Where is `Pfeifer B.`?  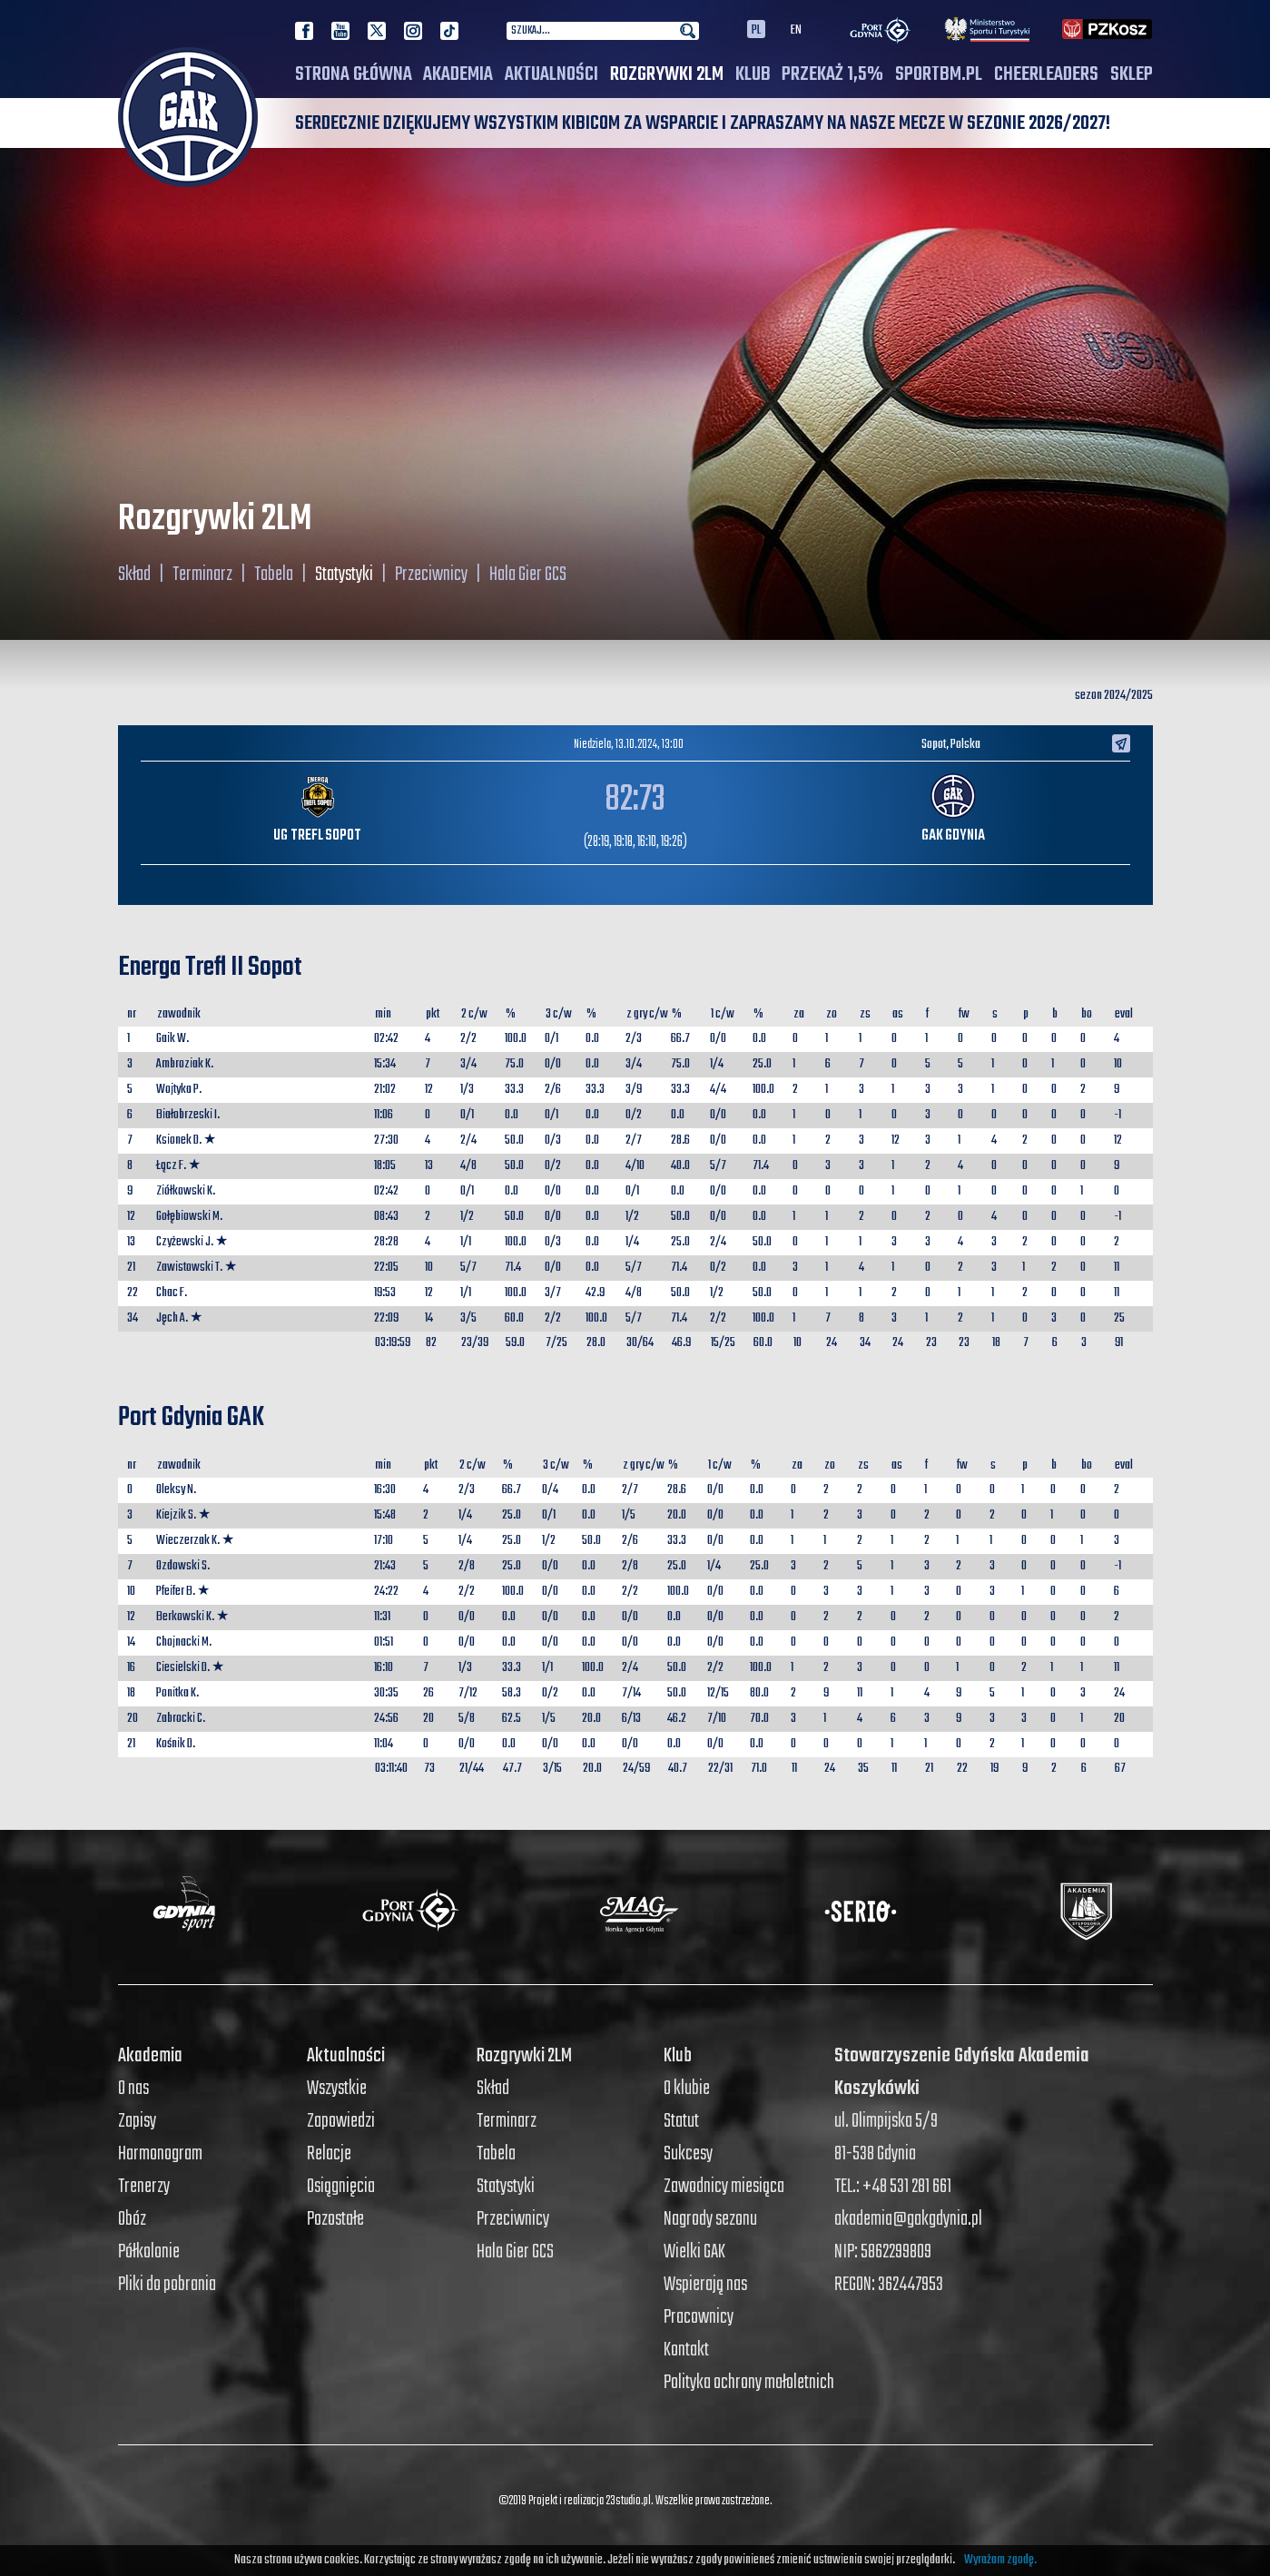
Pfeifer B. is located at coordinates (175, 1591).